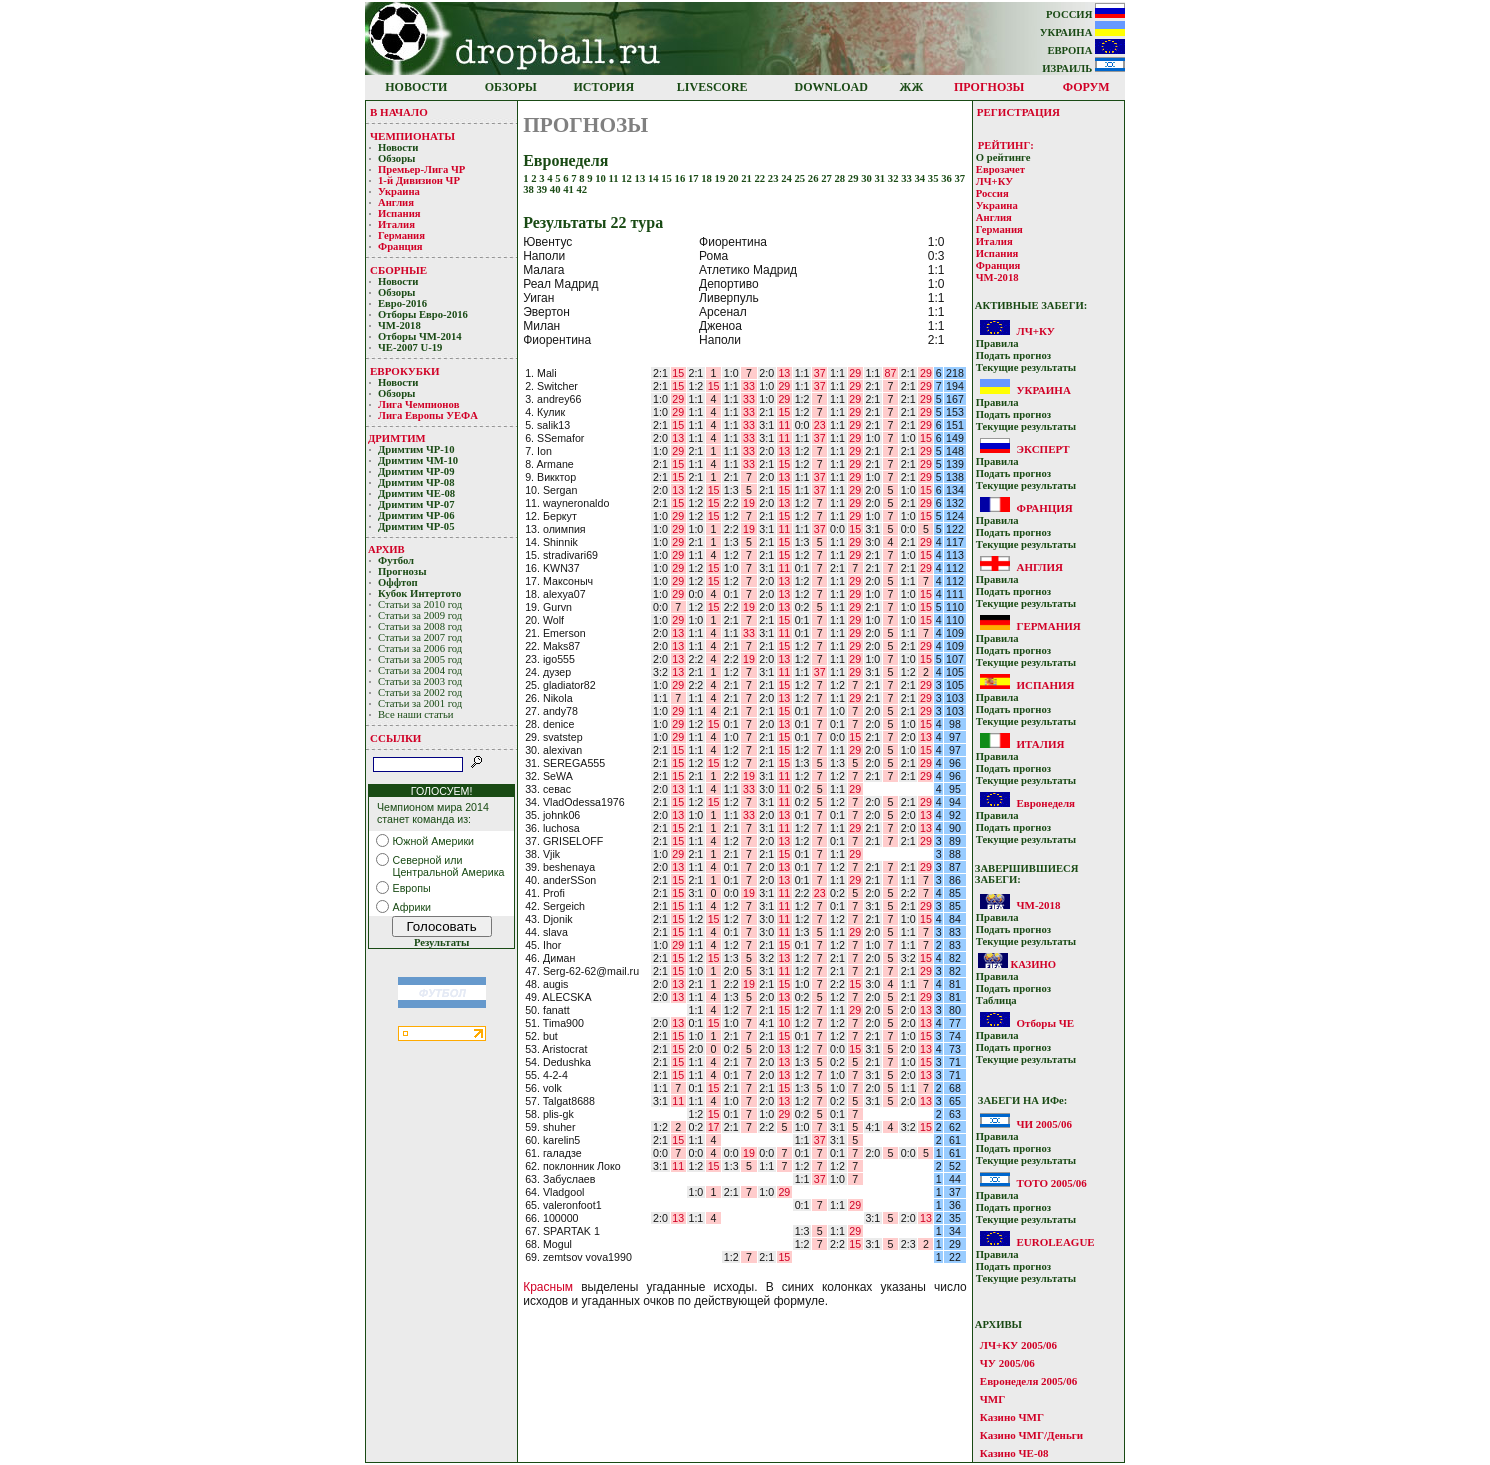  Describe the element at coordinates (1028, 1381) in the screenshot. I see `Евронеделя 2005/06` at that location.